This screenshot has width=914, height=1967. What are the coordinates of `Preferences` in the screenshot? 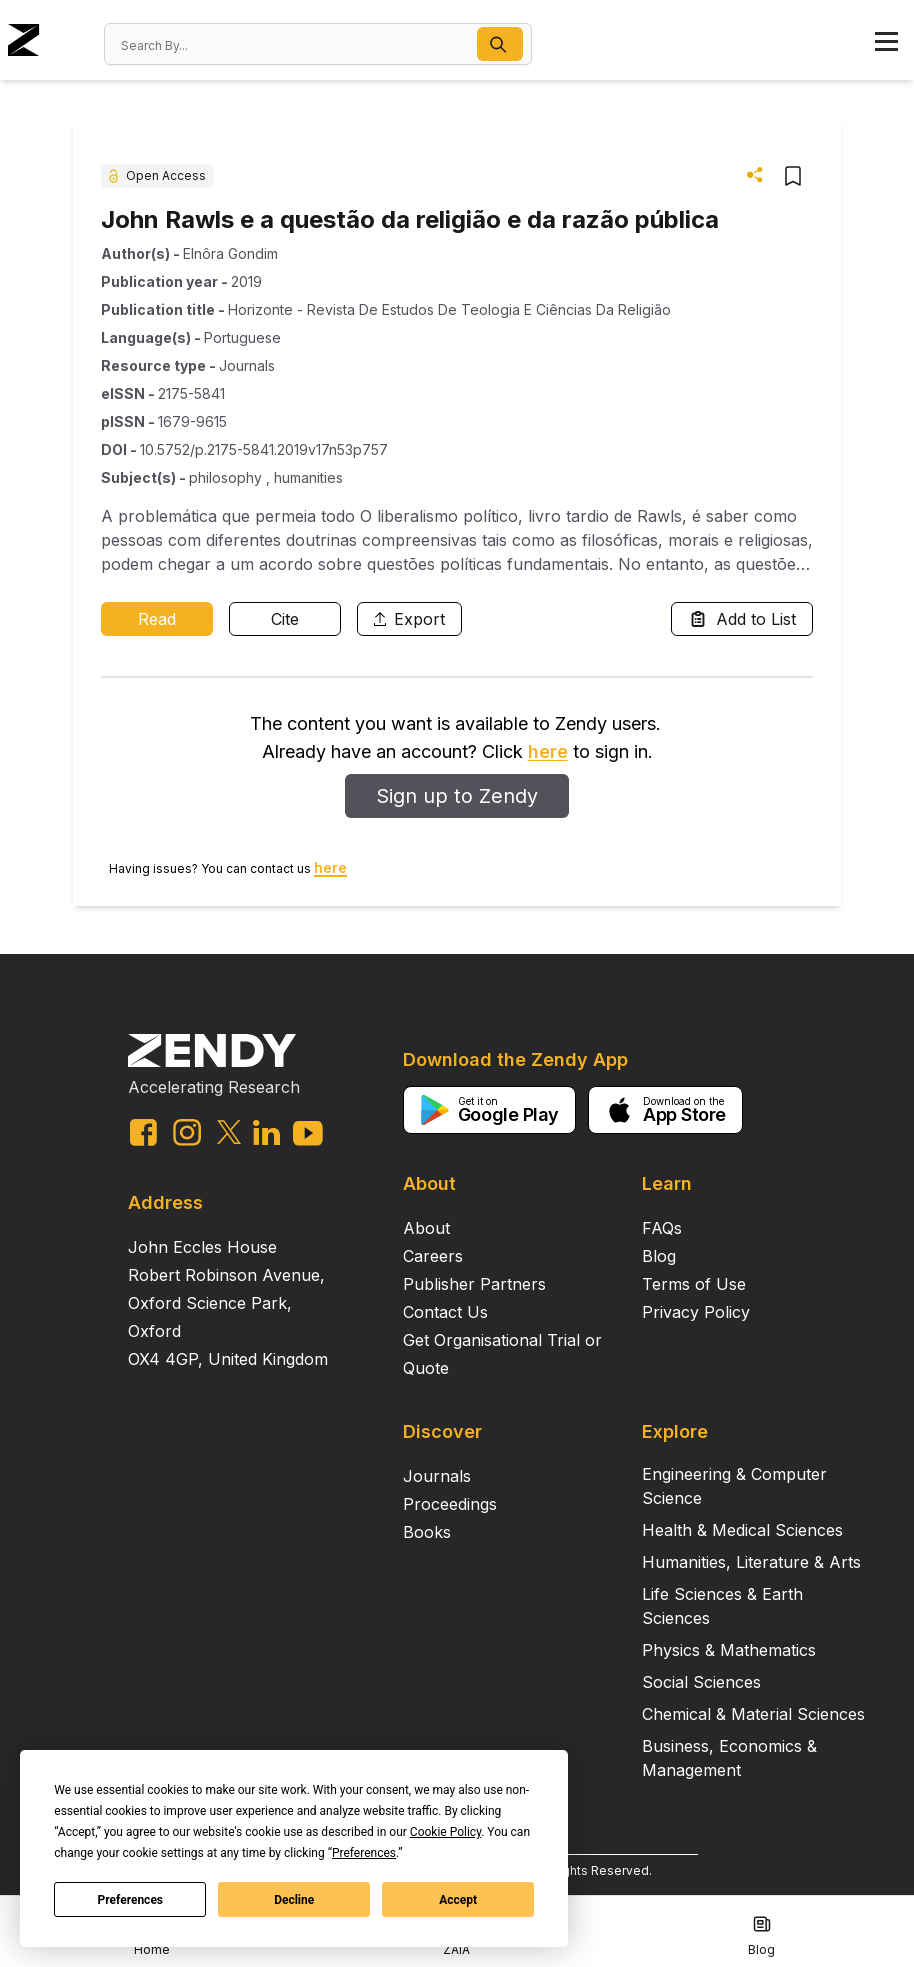 It's located at (131, 1900).